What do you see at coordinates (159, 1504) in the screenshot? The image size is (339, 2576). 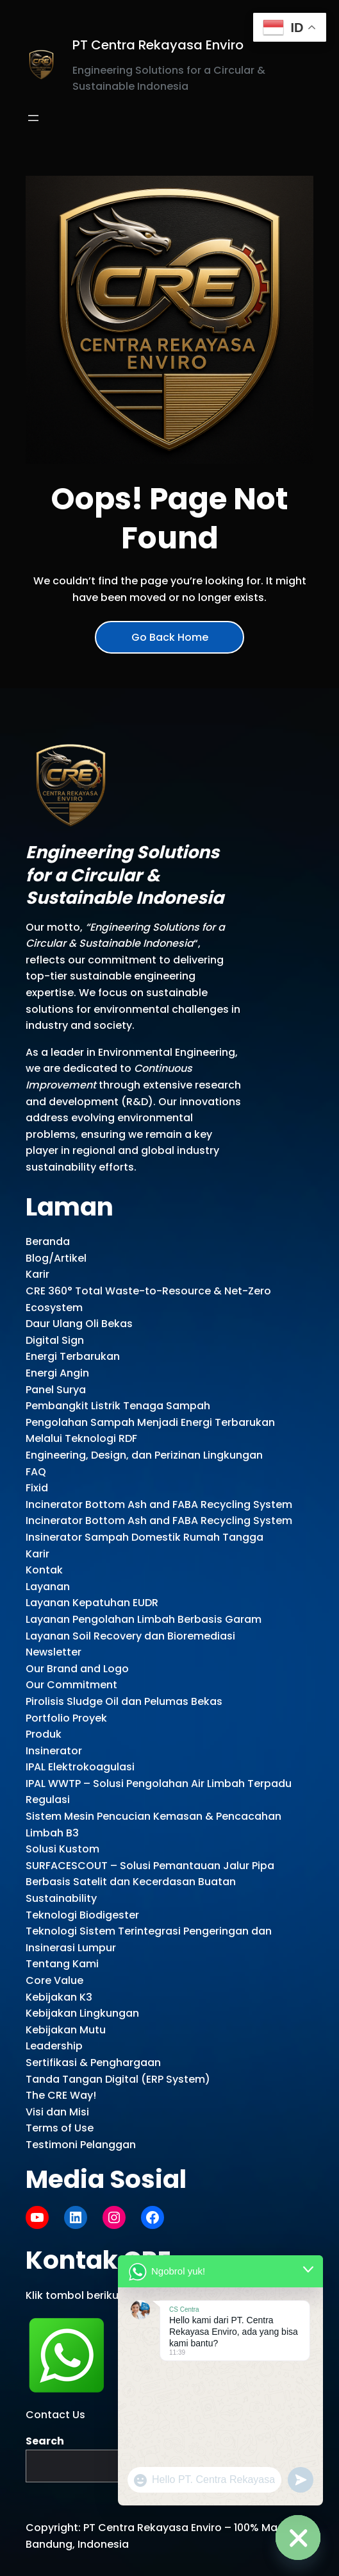 I see `Incinerator Bottom Ash and FABA Recycling System` at bounding box center [159, 1504].